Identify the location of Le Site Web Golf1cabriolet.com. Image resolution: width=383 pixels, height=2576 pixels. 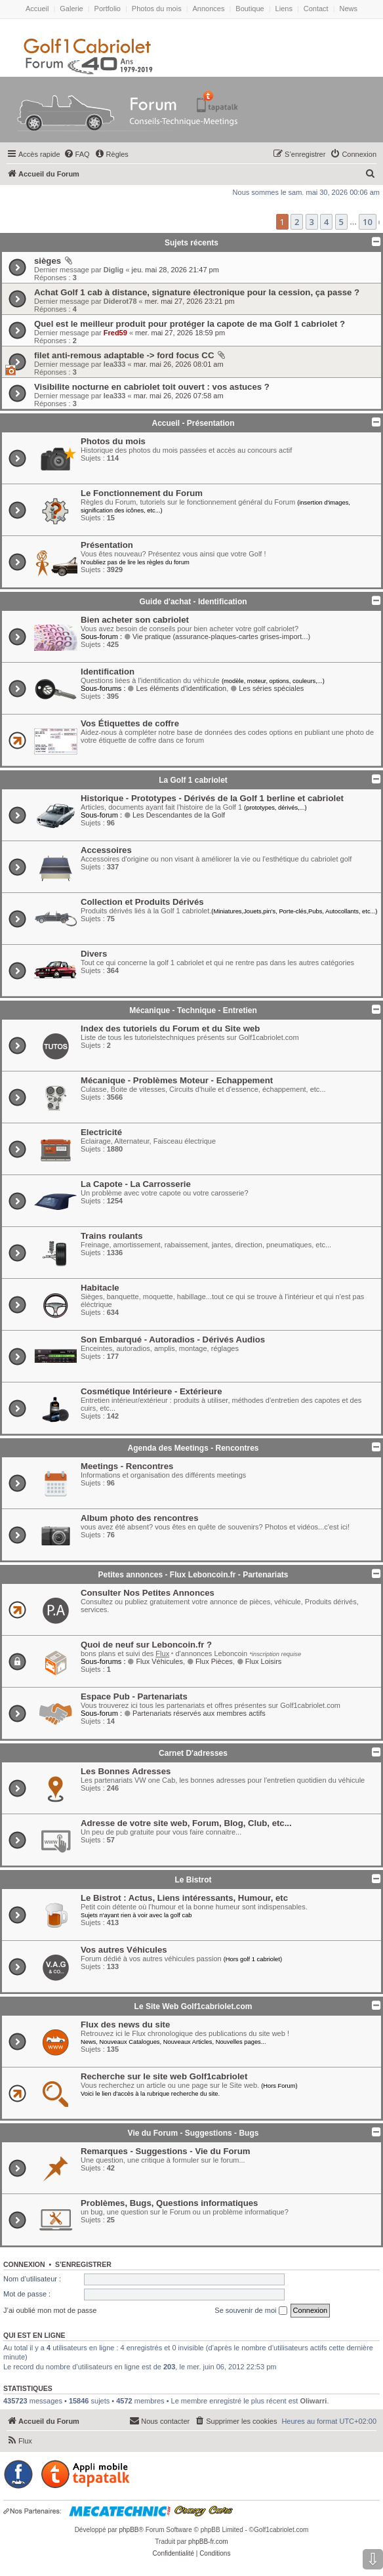
(193, 2006).